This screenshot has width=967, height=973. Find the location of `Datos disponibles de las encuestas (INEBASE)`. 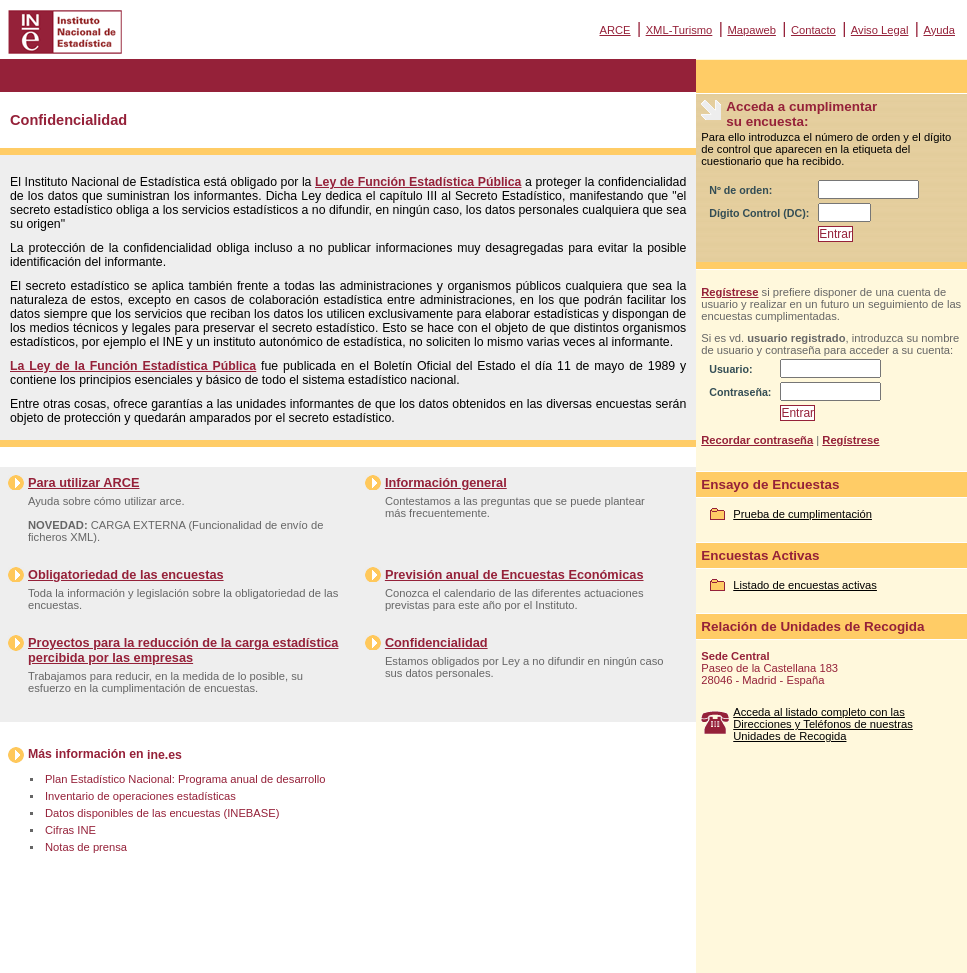

Datos disponibles de las encuestas (INEBASE) is located at coordinates (162, 813).